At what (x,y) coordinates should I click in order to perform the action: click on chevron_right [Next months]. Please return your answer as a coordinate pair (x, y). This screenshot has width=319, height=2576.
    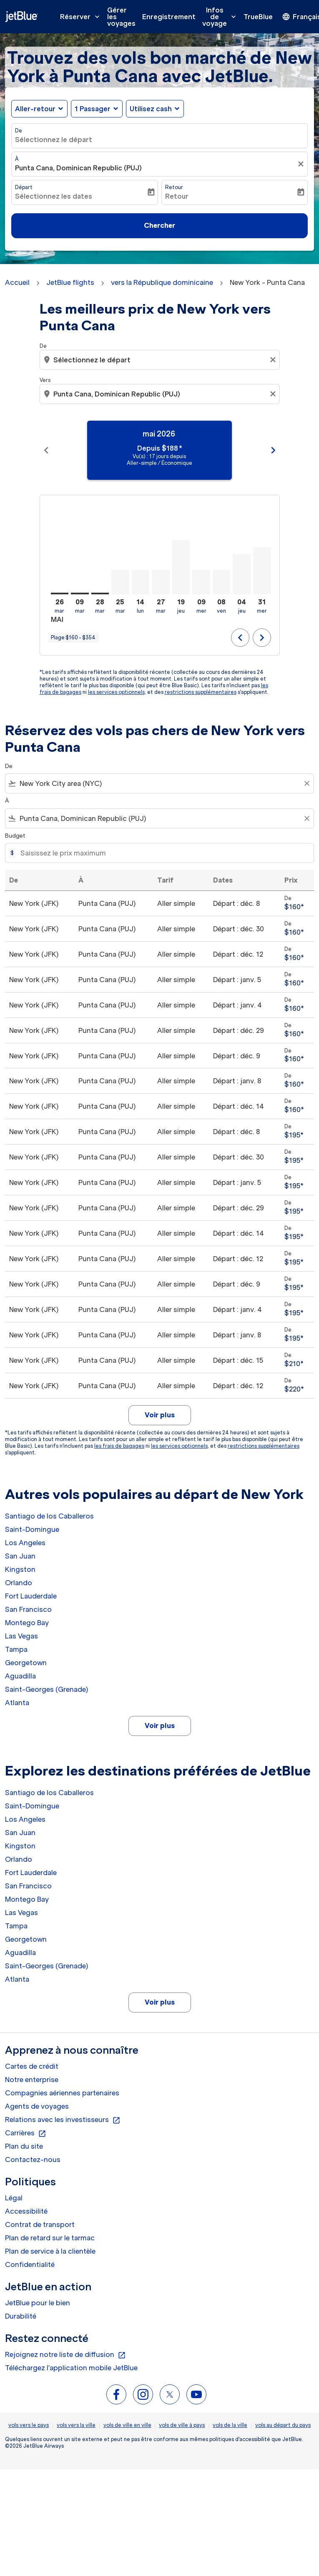
    Looking at the image, I should click on (273, 450).